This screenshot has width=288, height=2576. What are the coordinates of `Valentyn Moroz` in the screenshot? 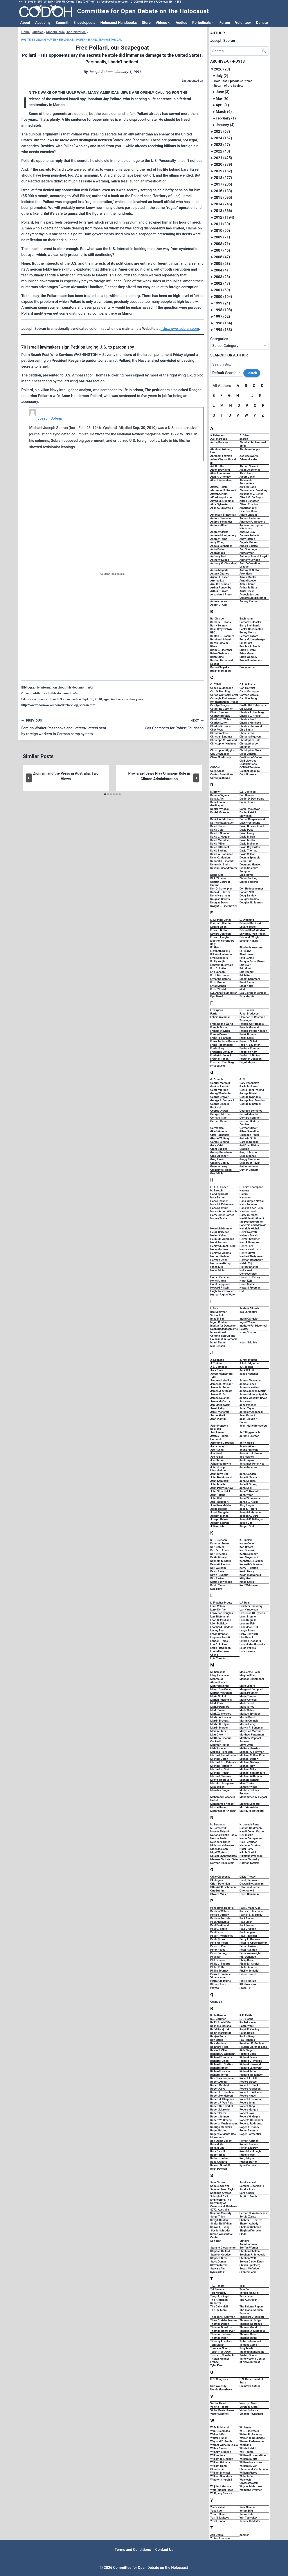 It's located at (249, 2403).